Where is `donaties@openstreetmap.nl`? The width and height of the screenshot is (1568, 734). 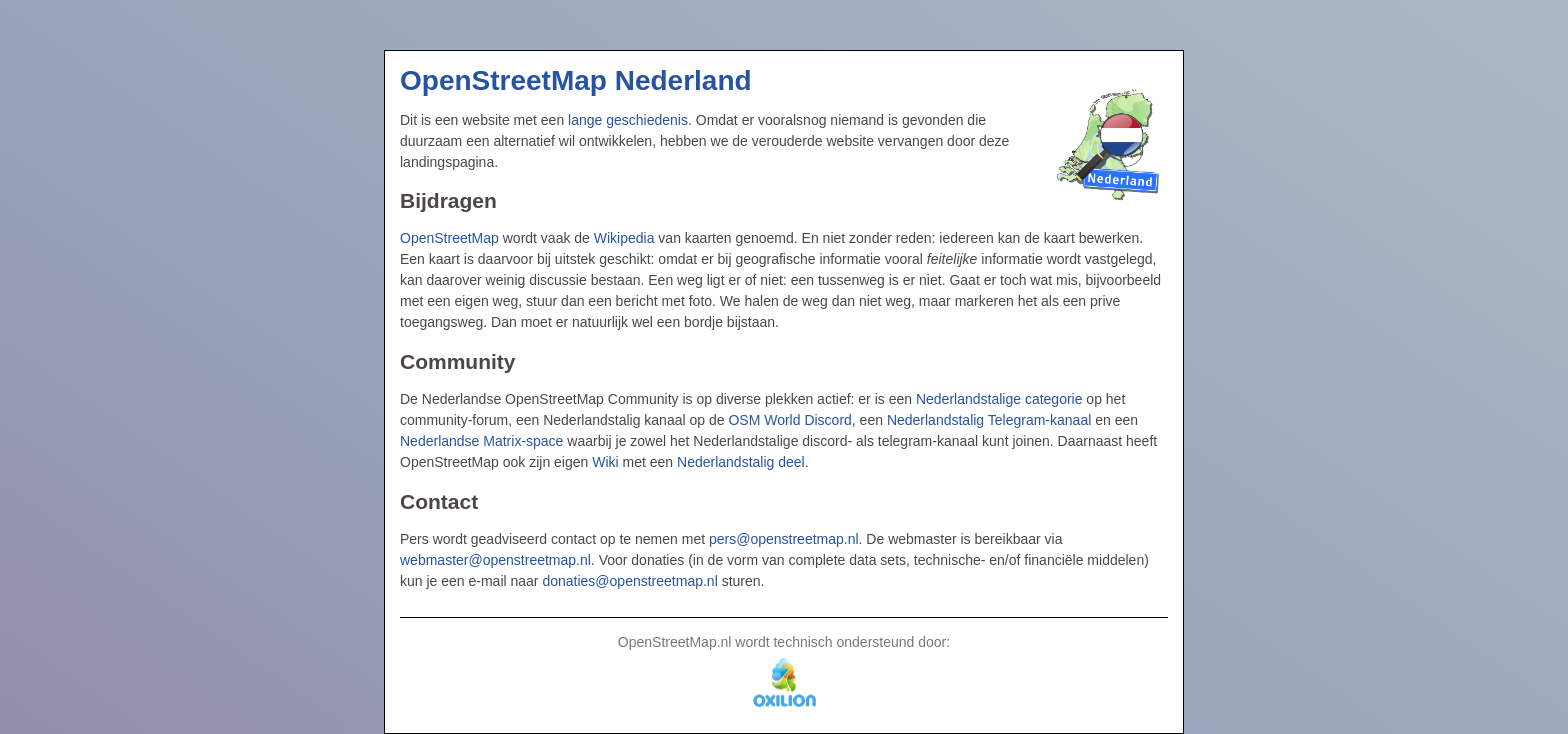 donaties@openstreetmap.nl is located at coordinates (629, 581).